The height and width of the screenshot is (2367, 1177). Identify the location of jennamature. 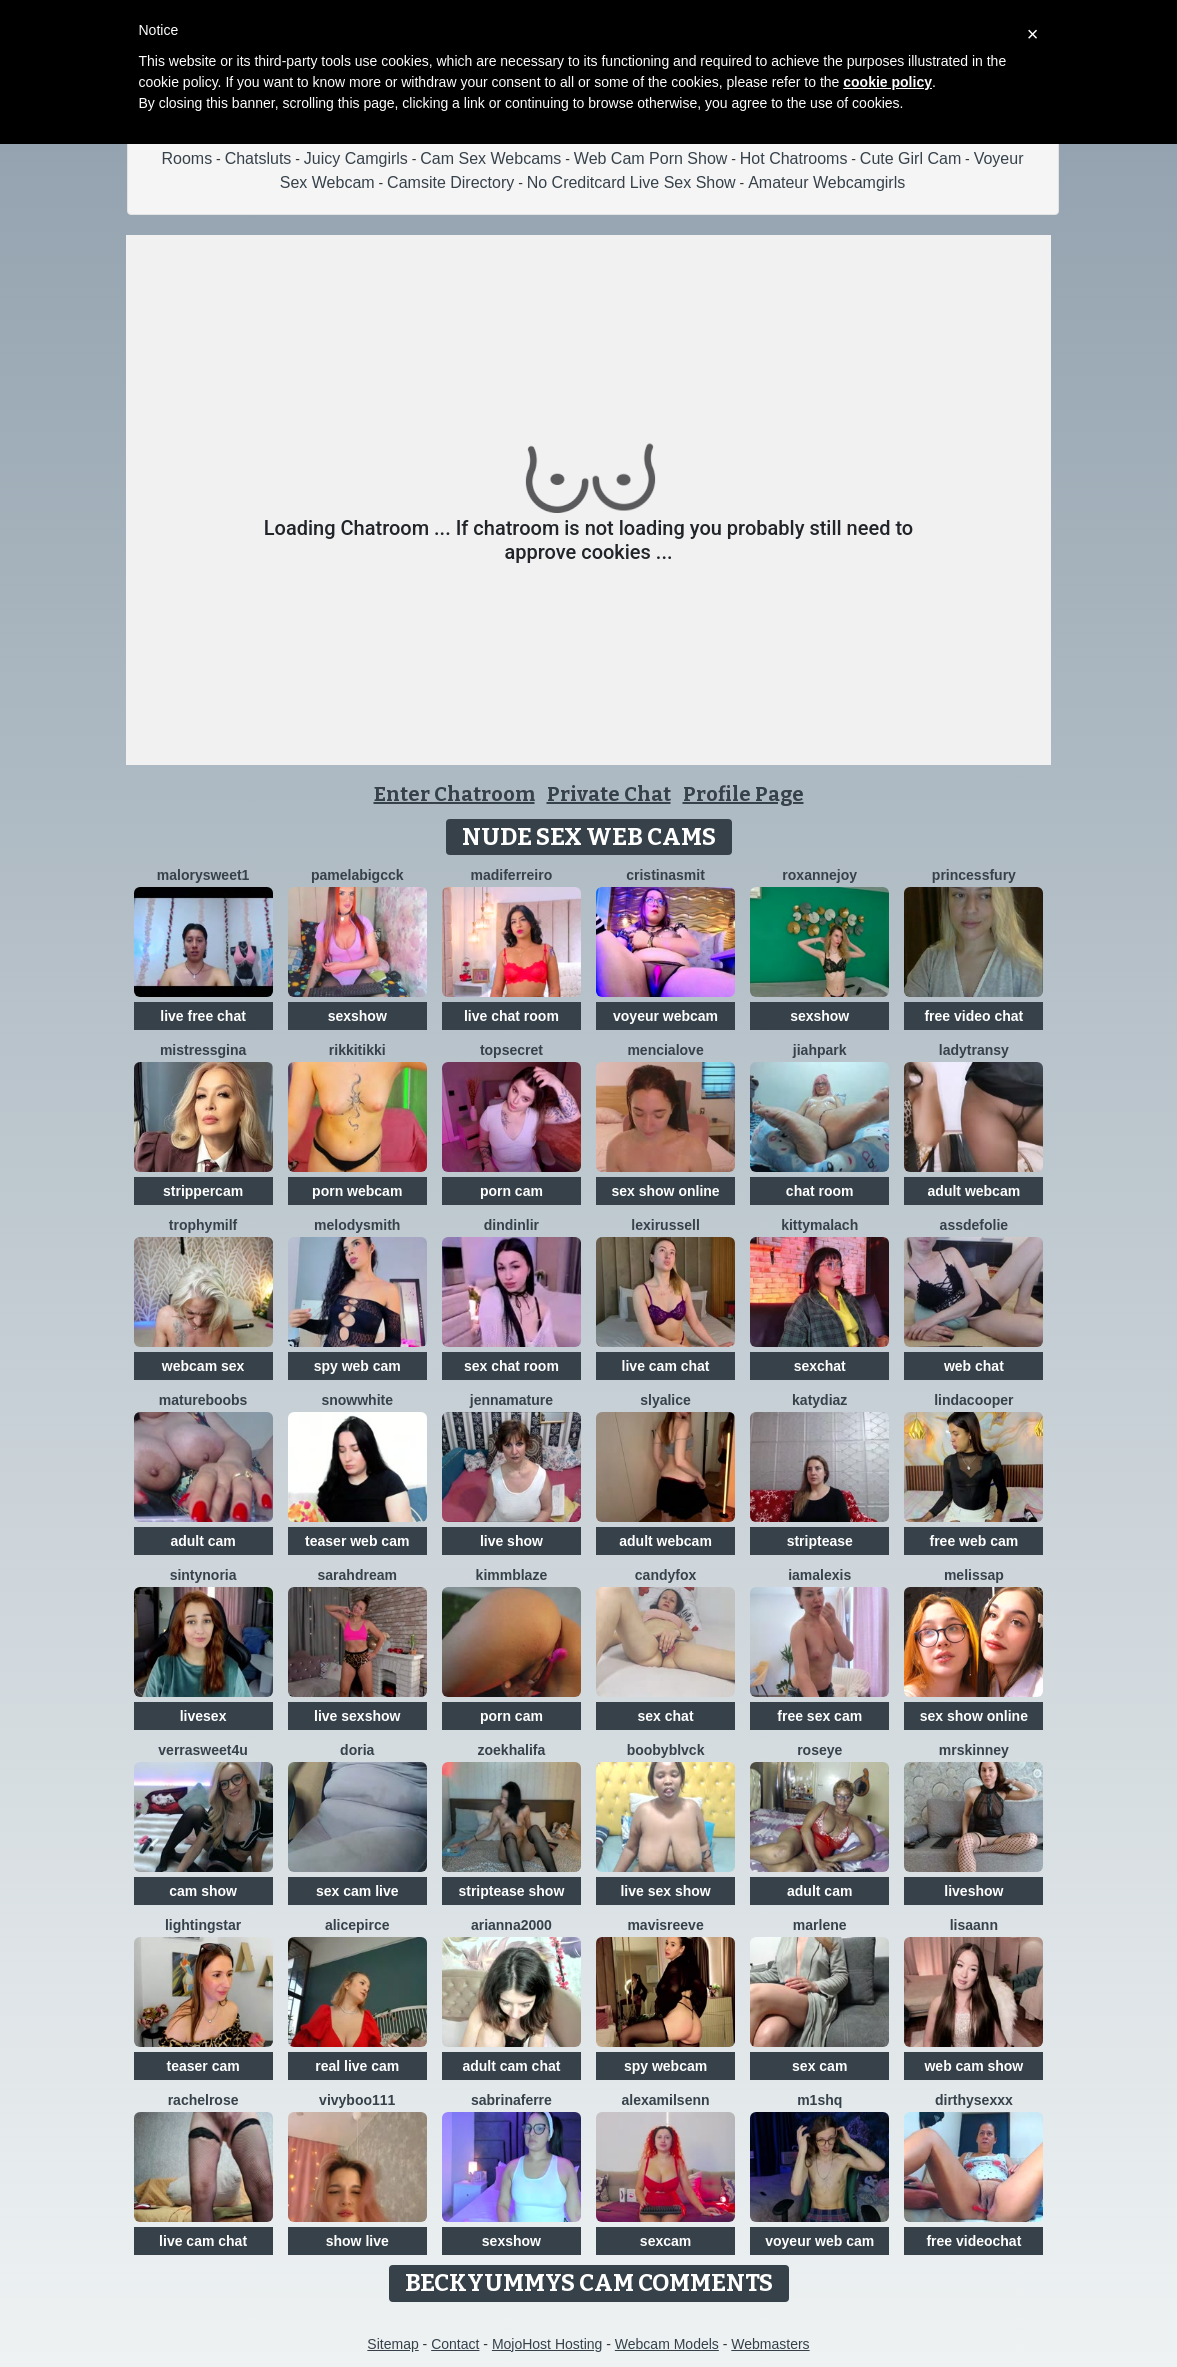
(511, 1400).